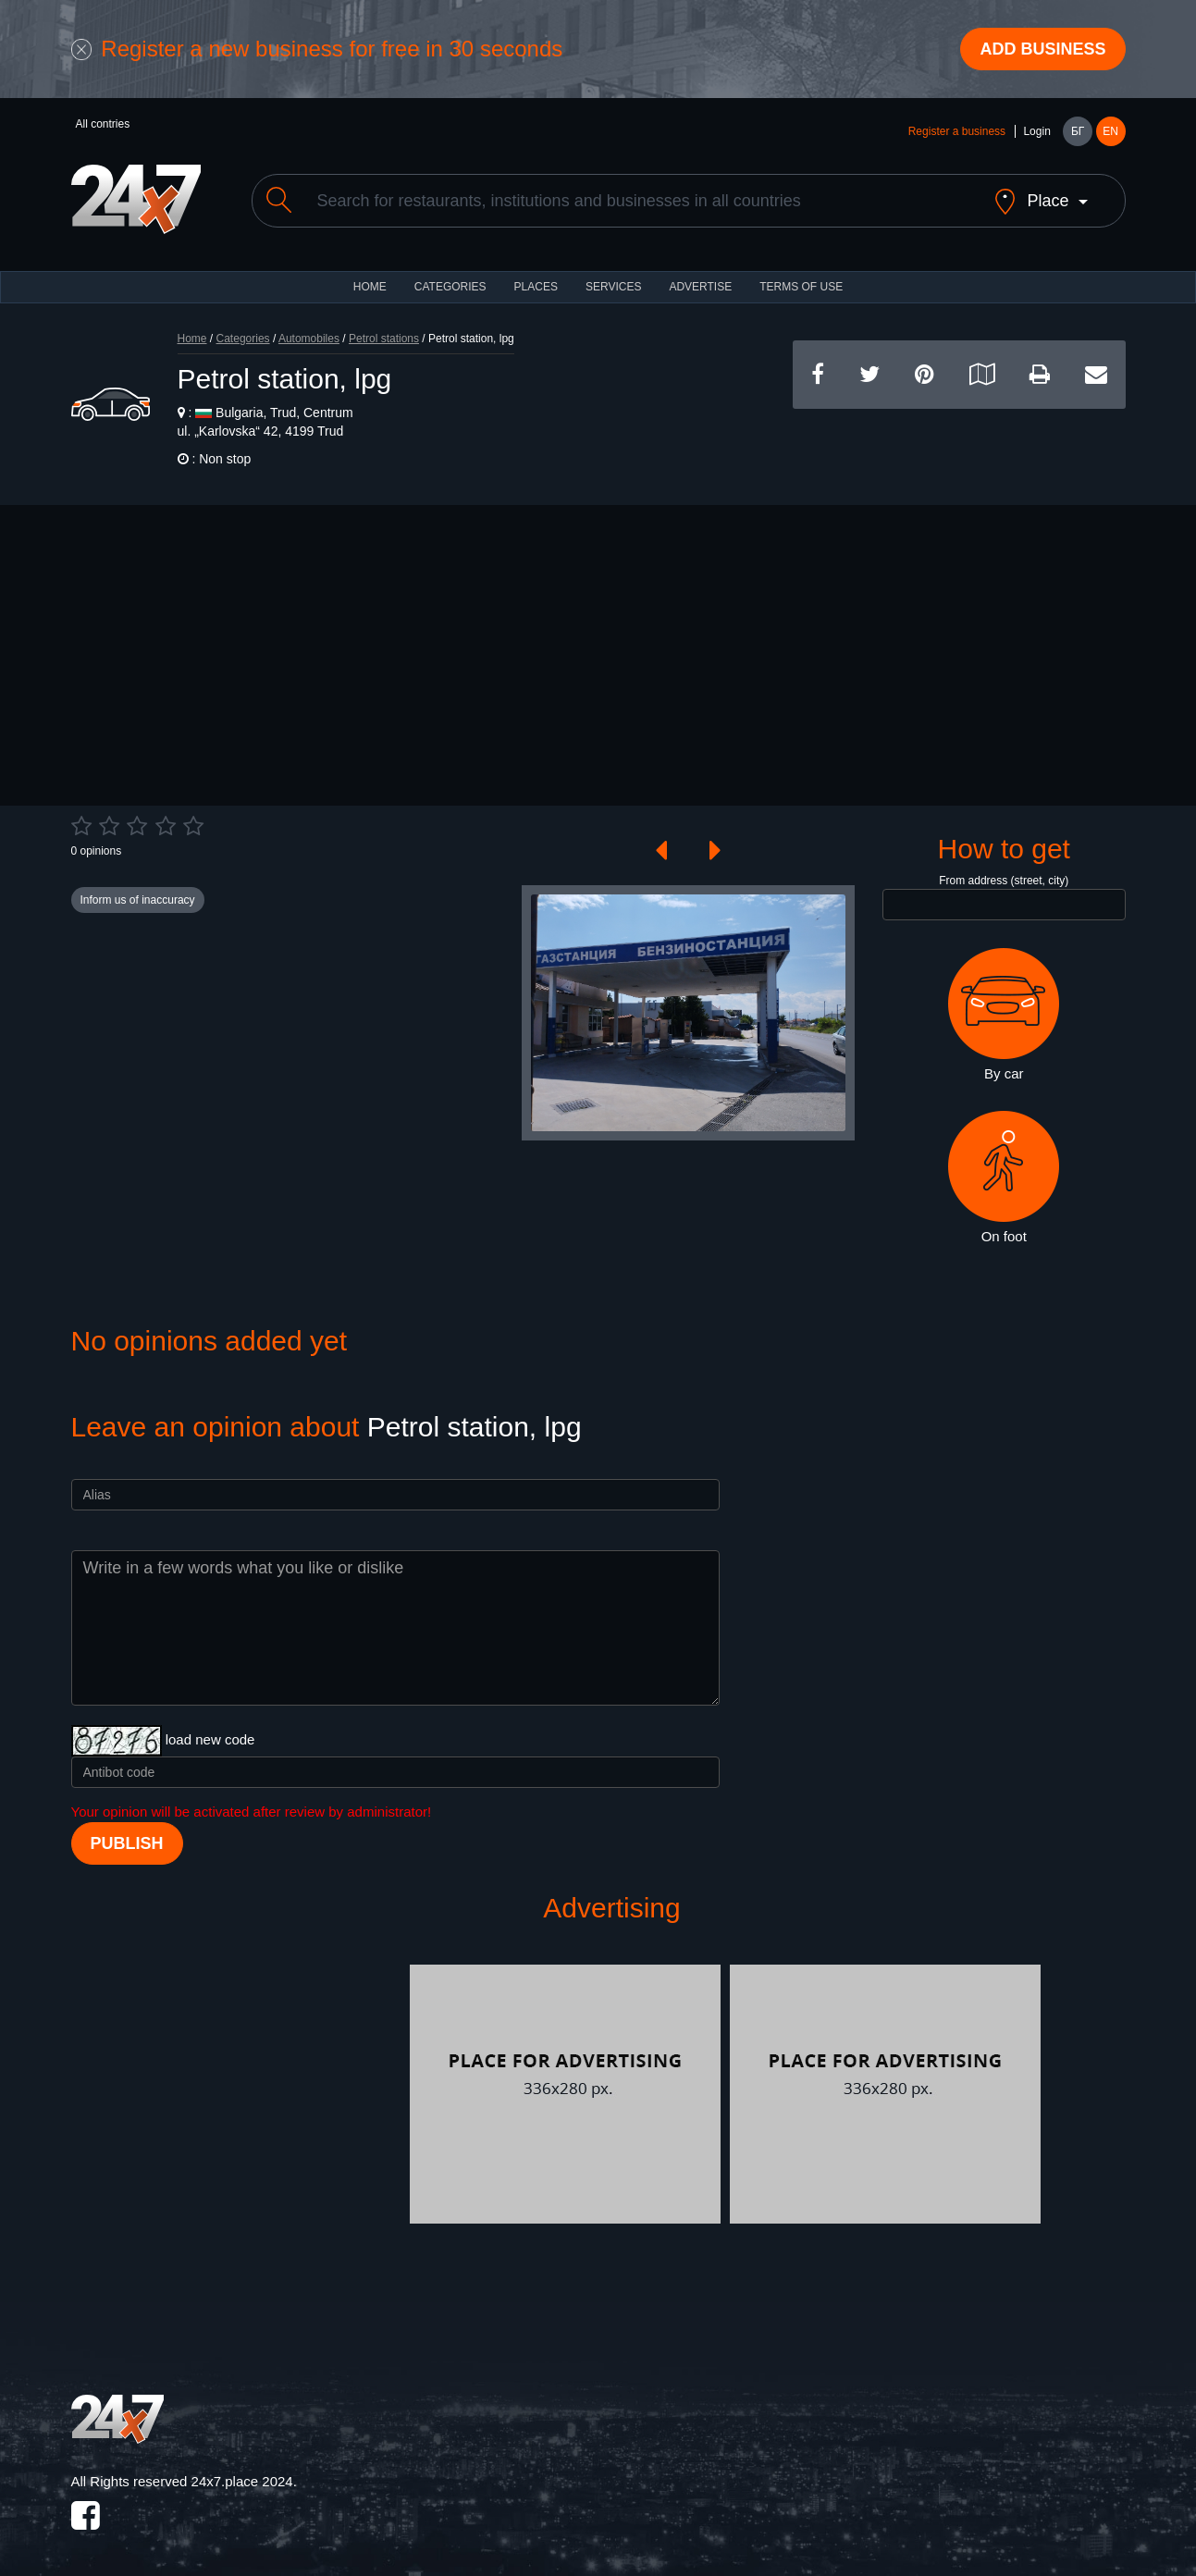 Image resolution: width=1196 pixels, height=2576 pixels. Describe the element at coordinates (192, 338) in the screenshot. I see `Home` at that location.